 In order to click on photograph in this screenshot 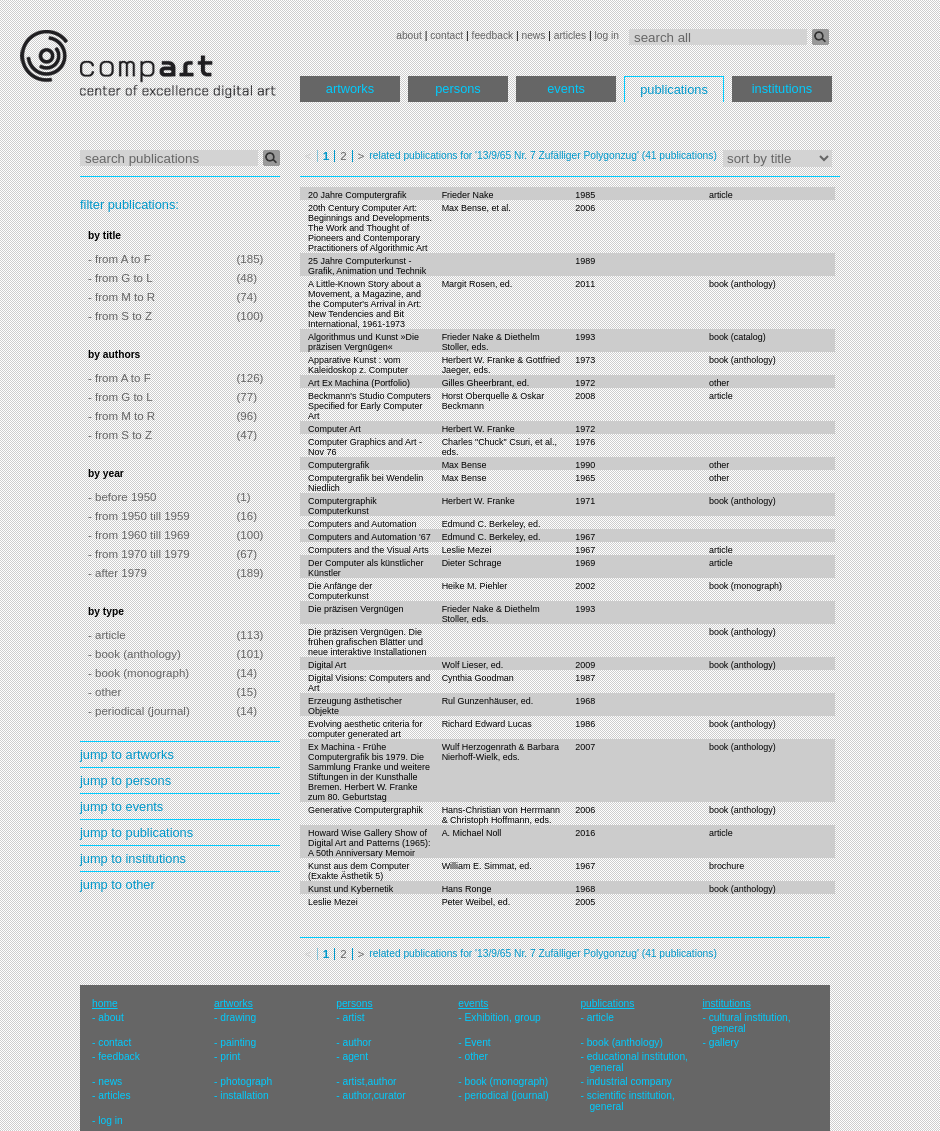, I will do `click(246, 1081)`.